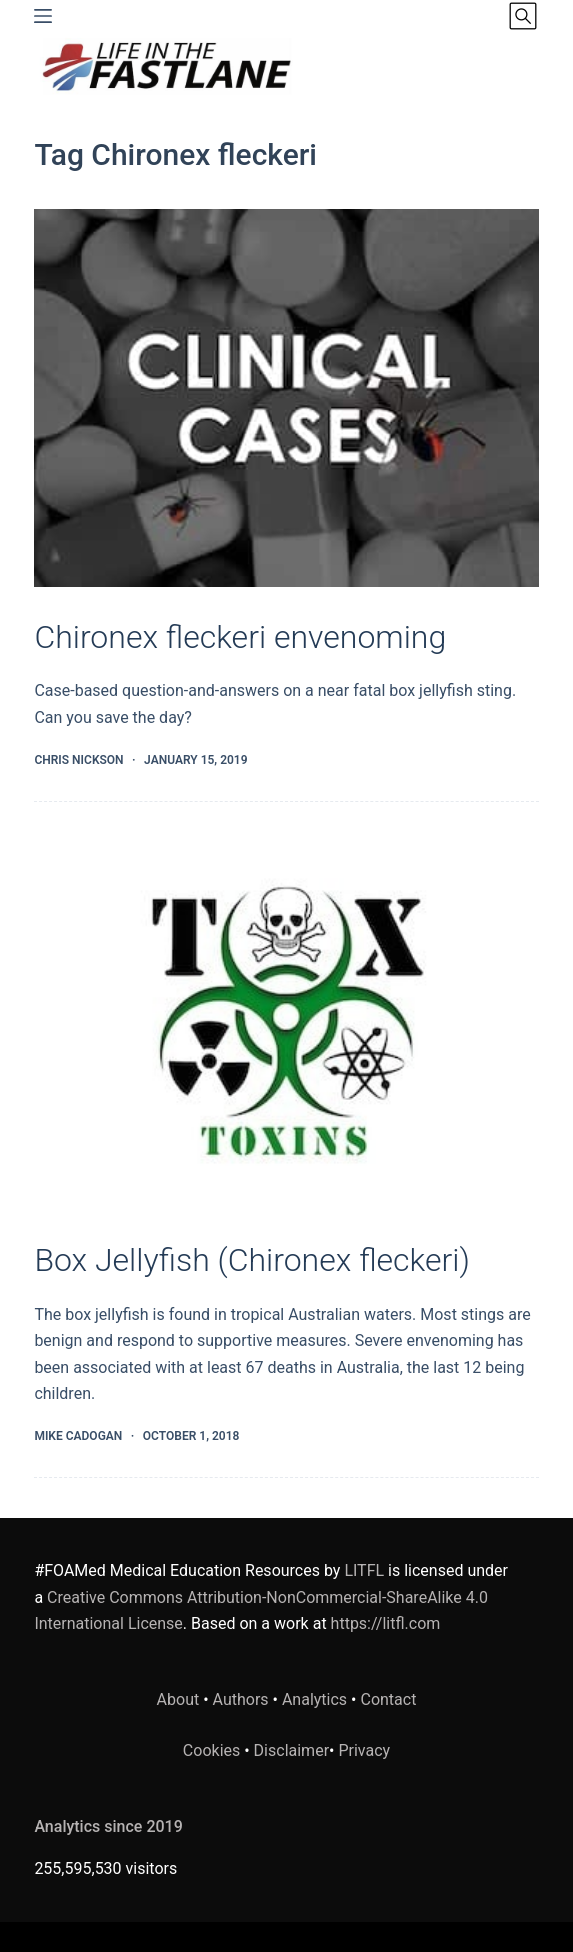  I want to click on Chironex fleckeri envenoming, so click(240, 637).